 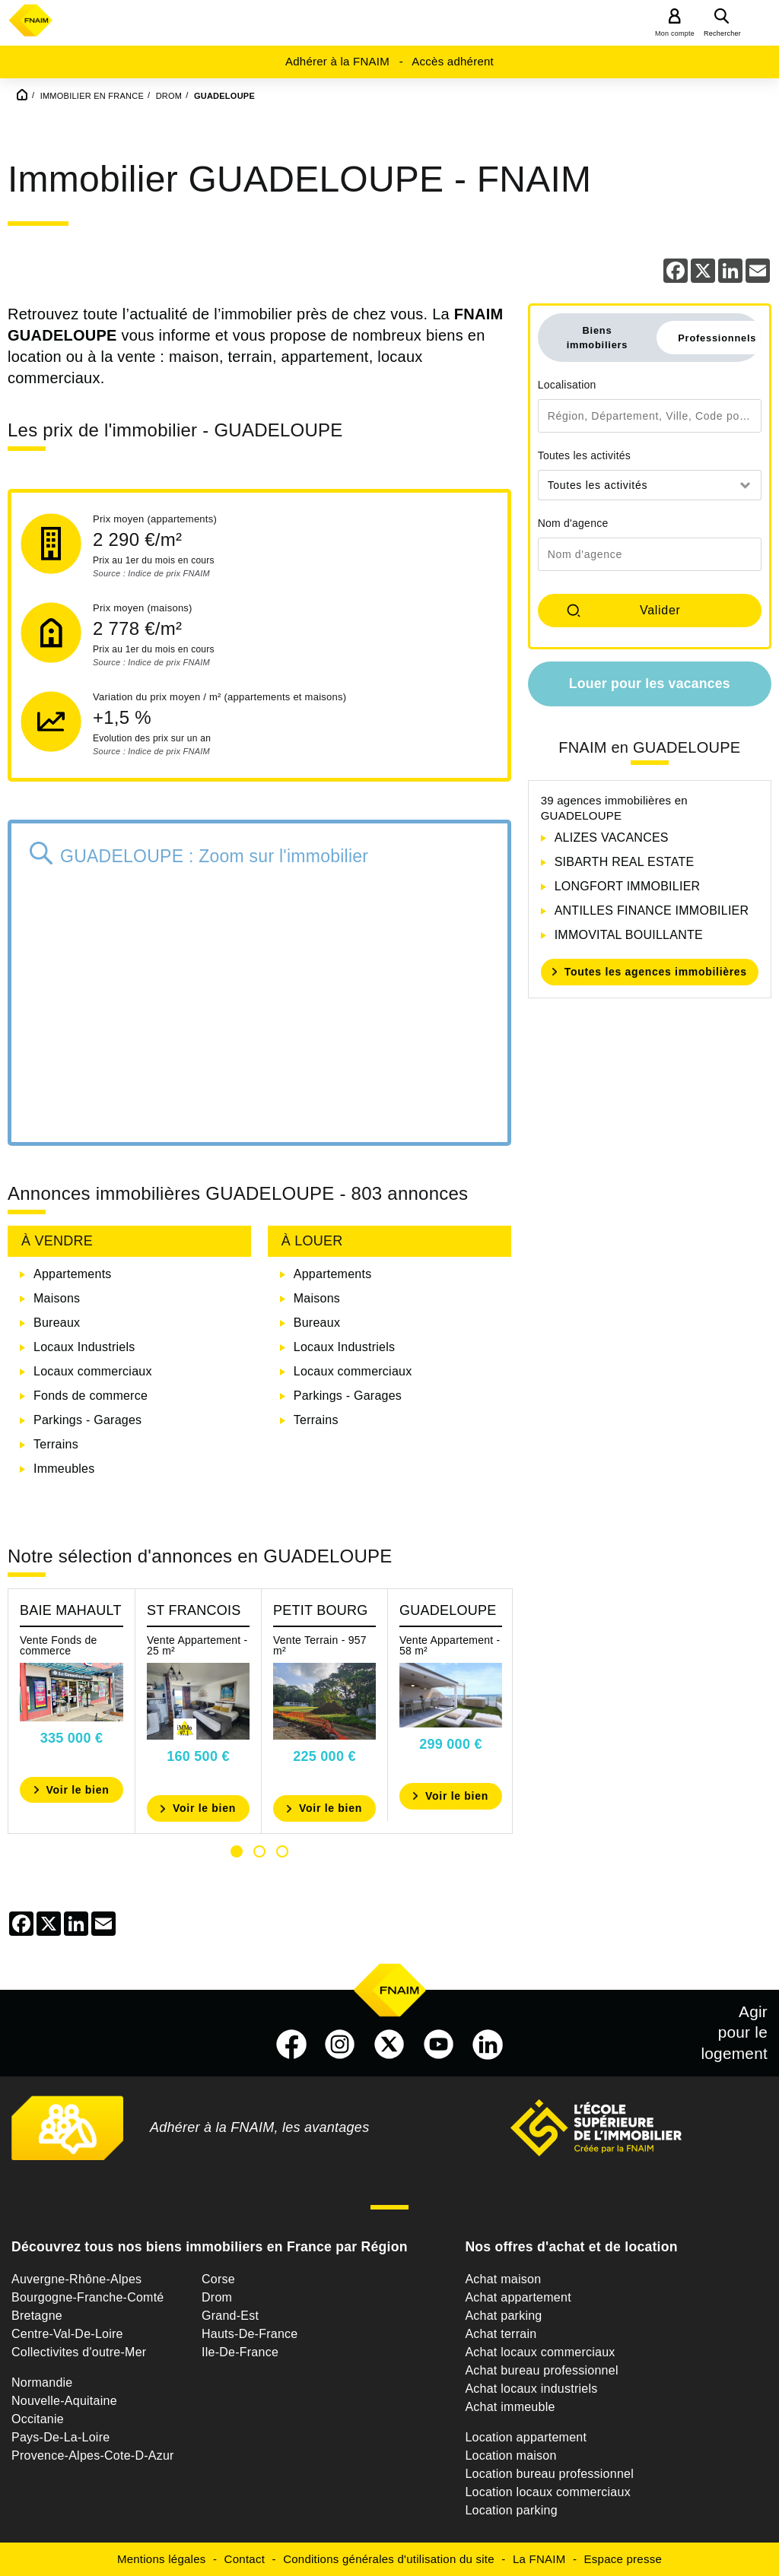 I want to click on Achat terrain, so click(x=500, y=2333).